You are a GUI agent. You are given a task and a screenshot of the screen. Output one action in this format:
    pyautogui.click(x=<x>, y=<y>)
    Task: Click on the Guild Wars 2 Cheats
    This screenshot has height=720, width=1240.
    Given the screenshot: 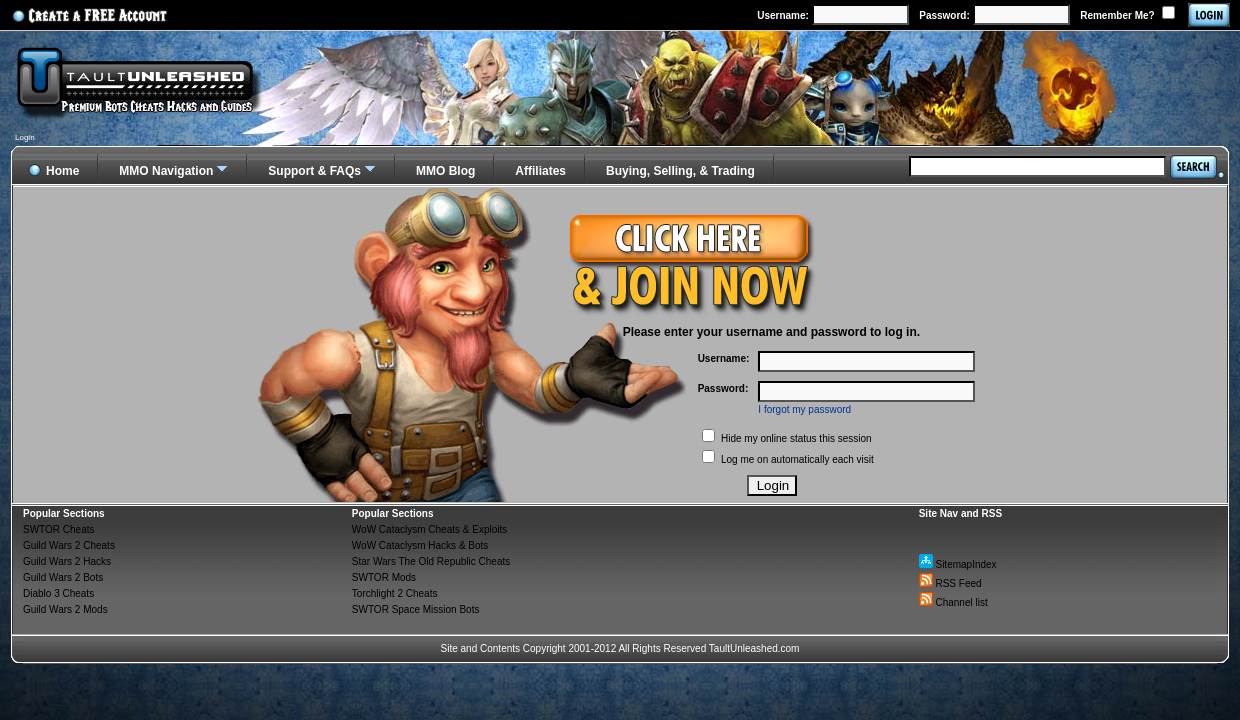 What is the action you would take?
    pyautogui.click(x=69, y=545)
    